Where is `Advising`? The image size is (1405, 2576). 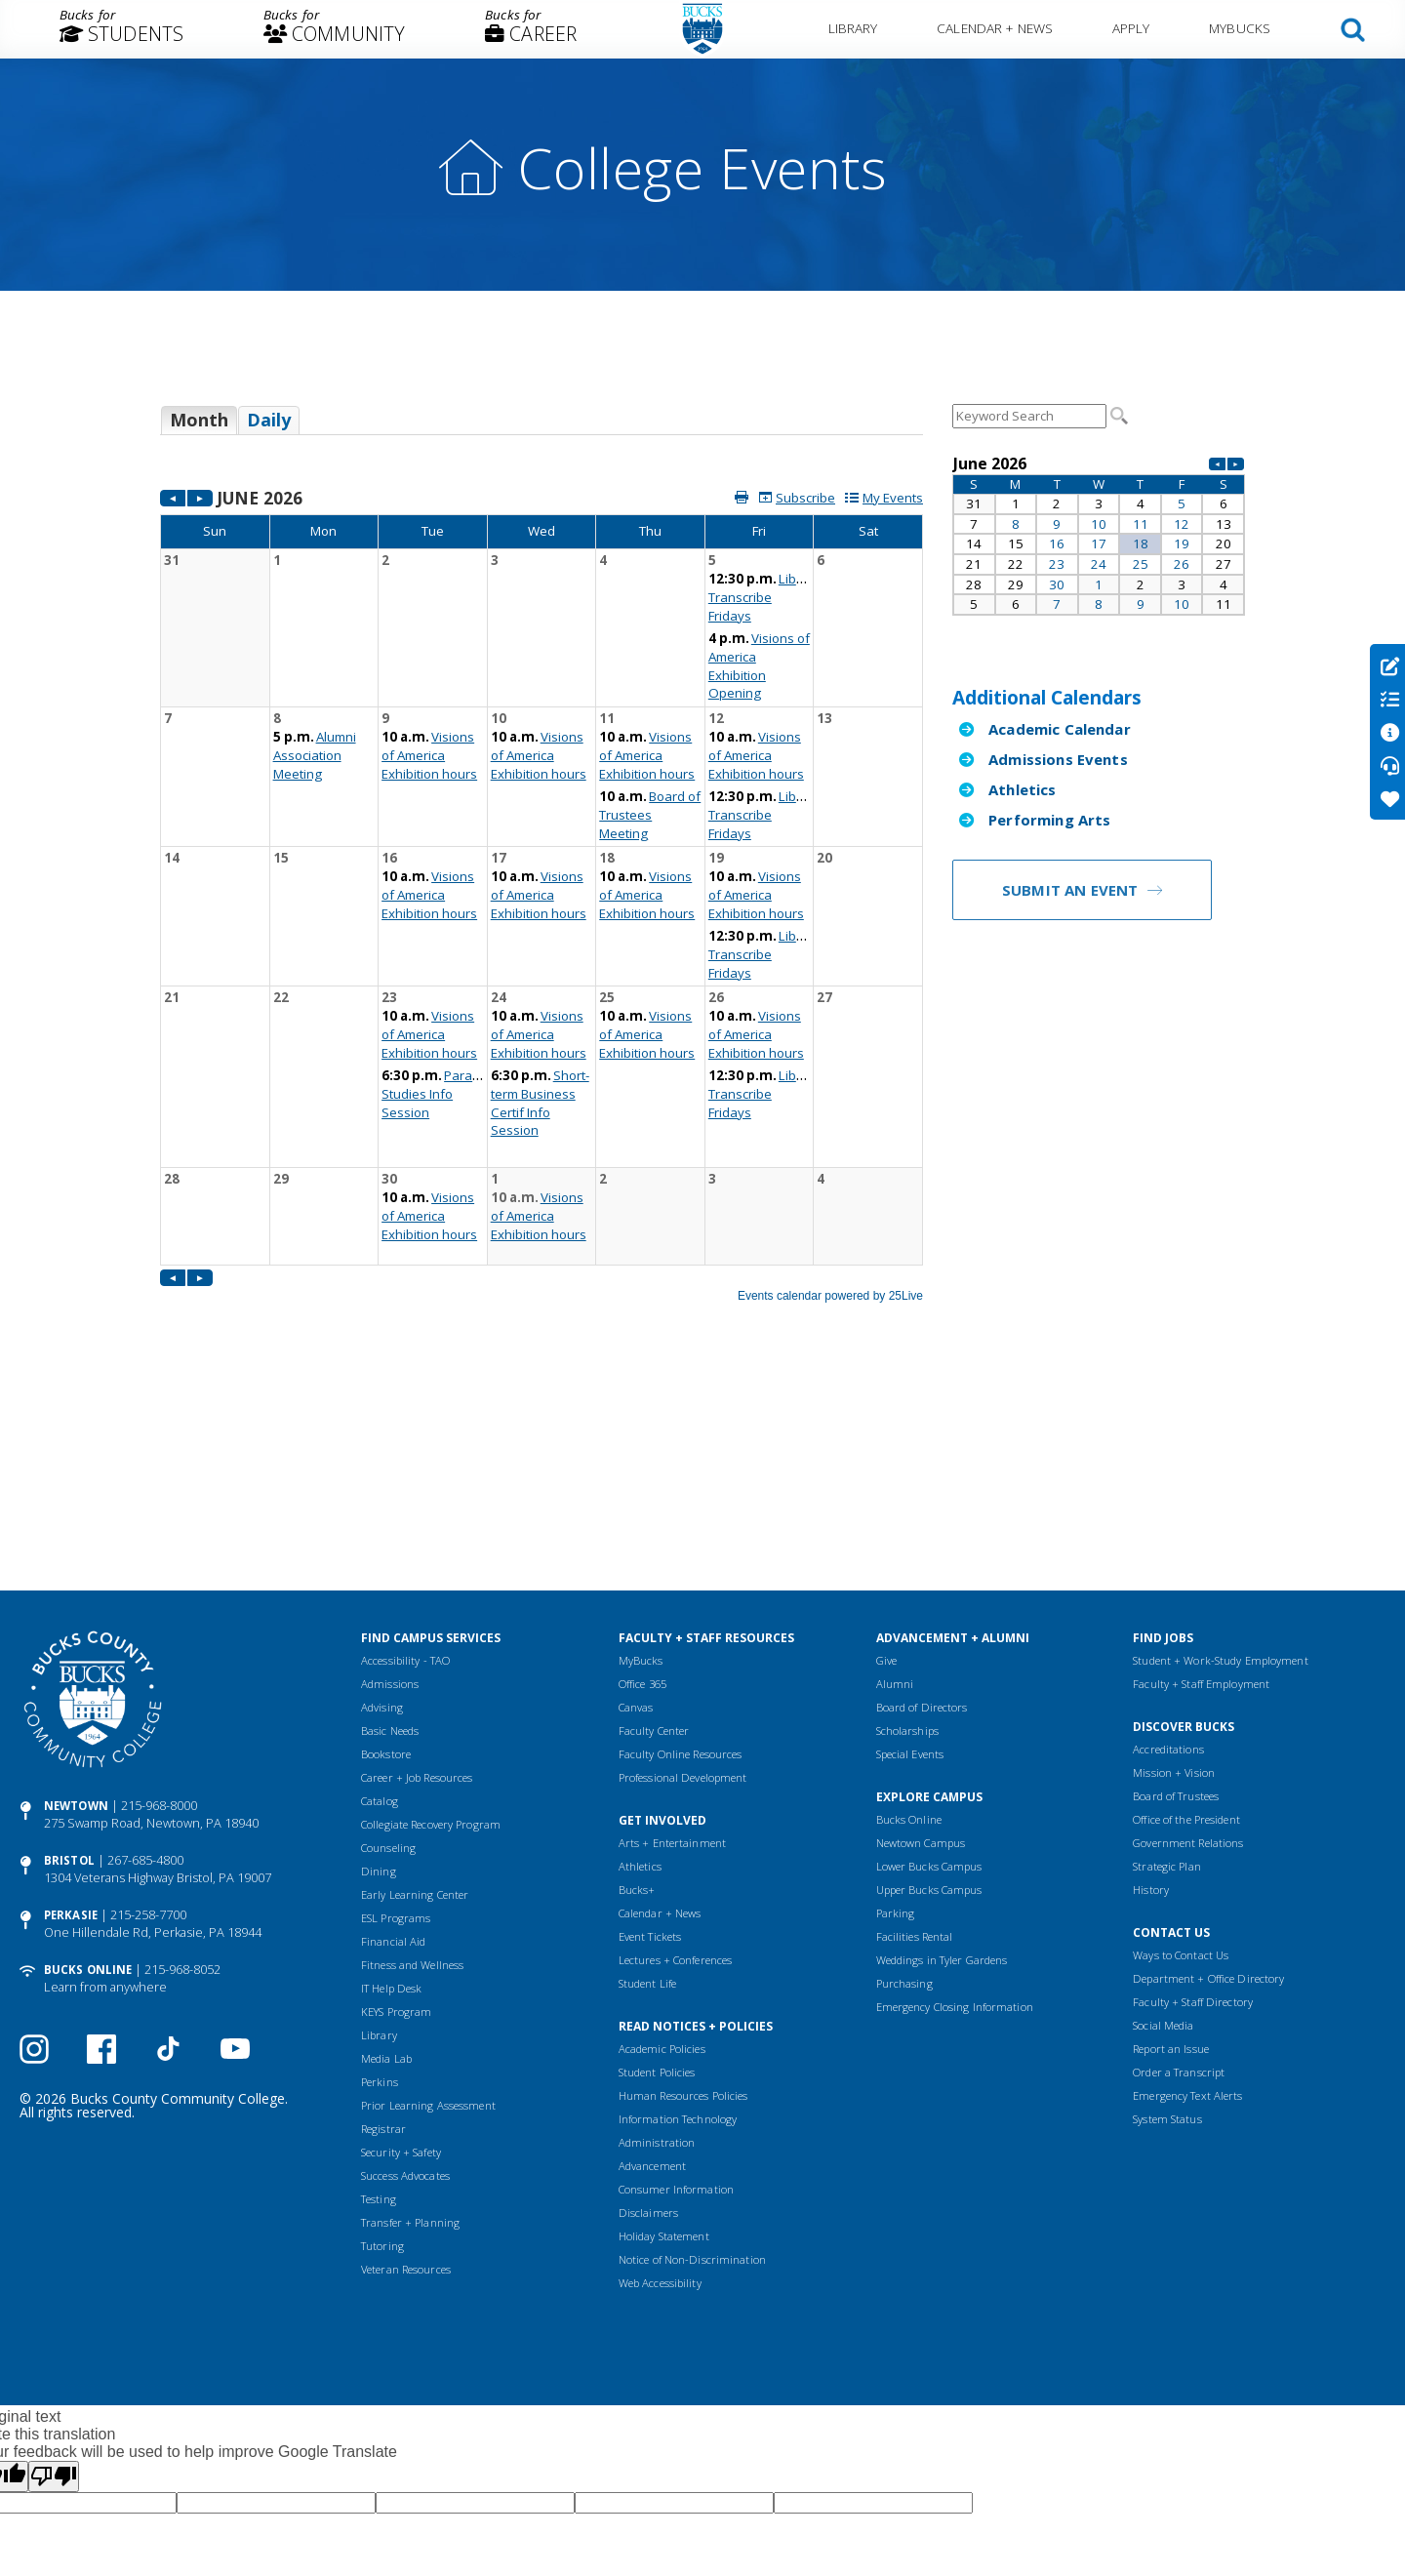 Advising is located at coordinates (382, 1520).